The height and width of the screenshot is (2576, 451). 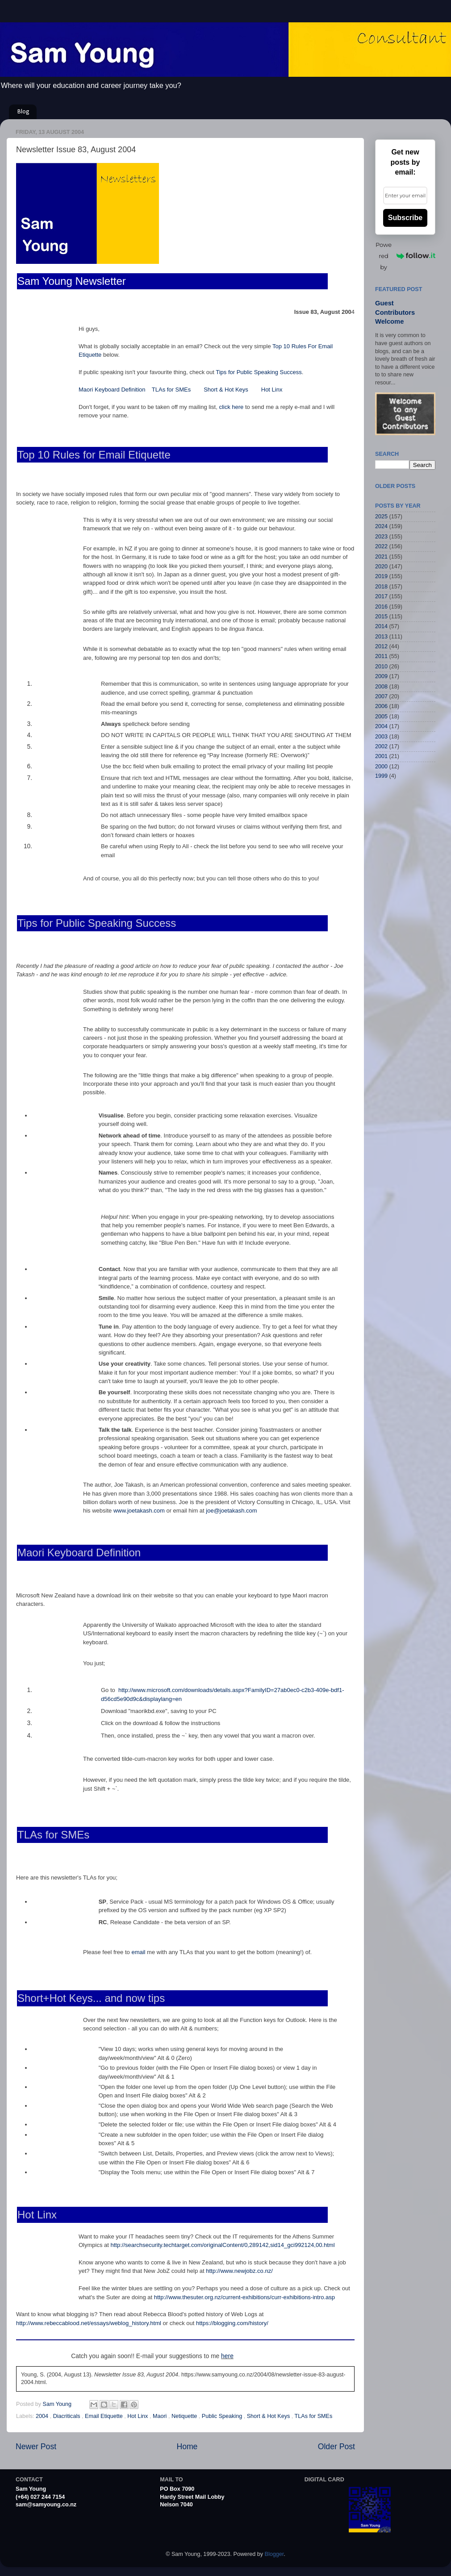 What do you see at coordinates (272, 389) in the screenshot?
I see `Hot Linx` at bounding box center [272, 389].